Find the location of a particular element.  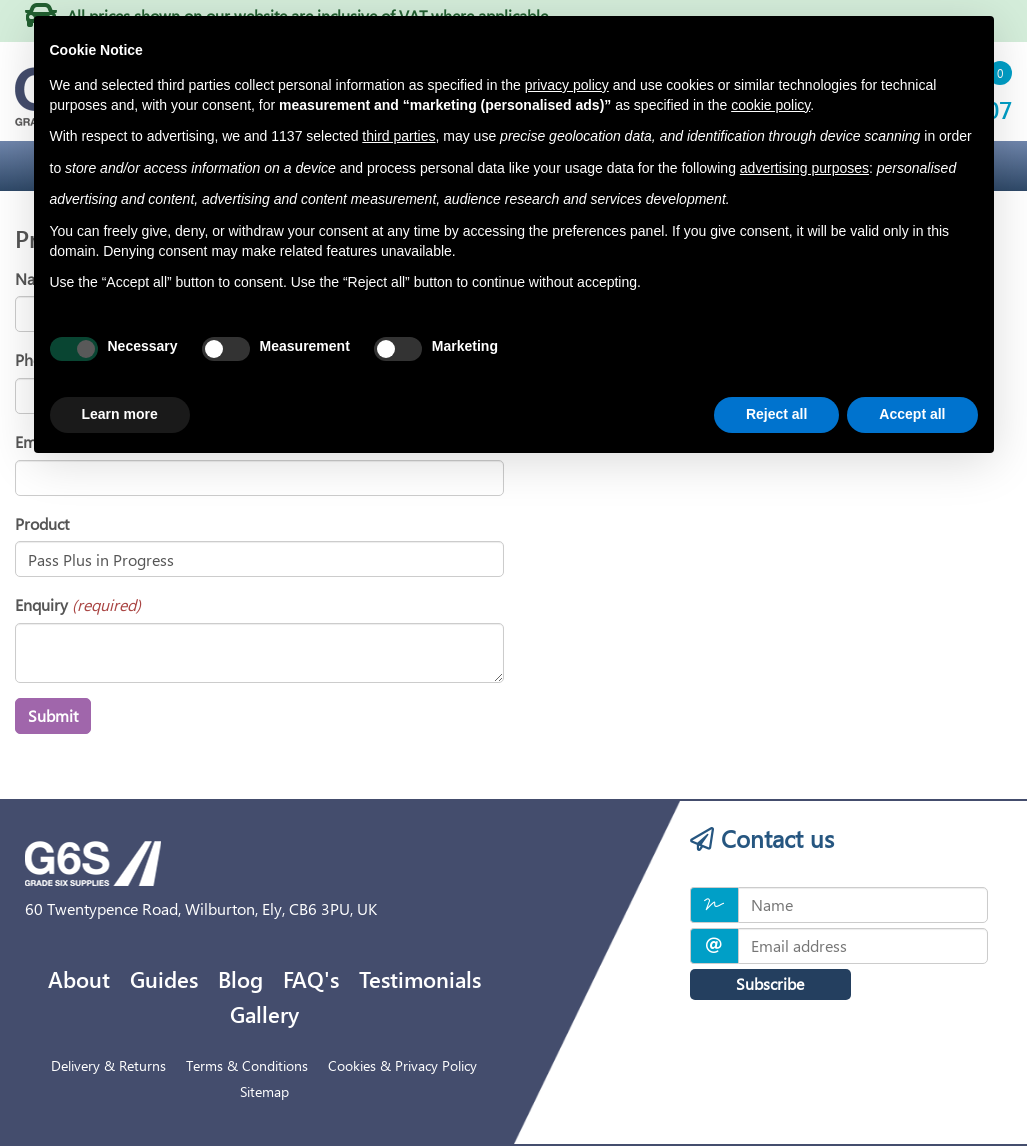

Subscribe is located at coordinates (765, 983).